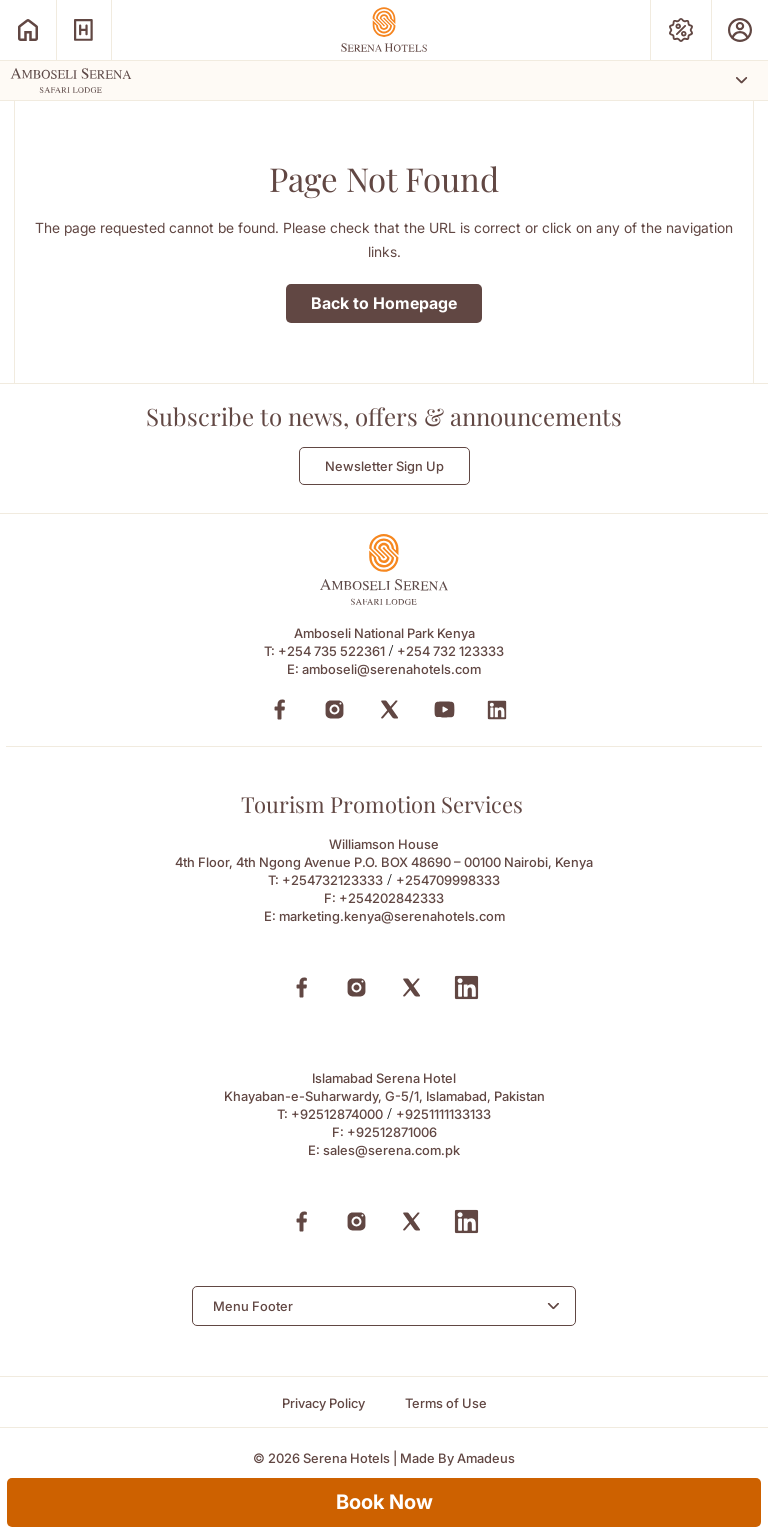 This screenshot has height=1534, width=768. What do you see at coordinates (411, 987) in the screenshot?
I see `[X (Opens in a new tab)]` at bounding box center [411, 987].